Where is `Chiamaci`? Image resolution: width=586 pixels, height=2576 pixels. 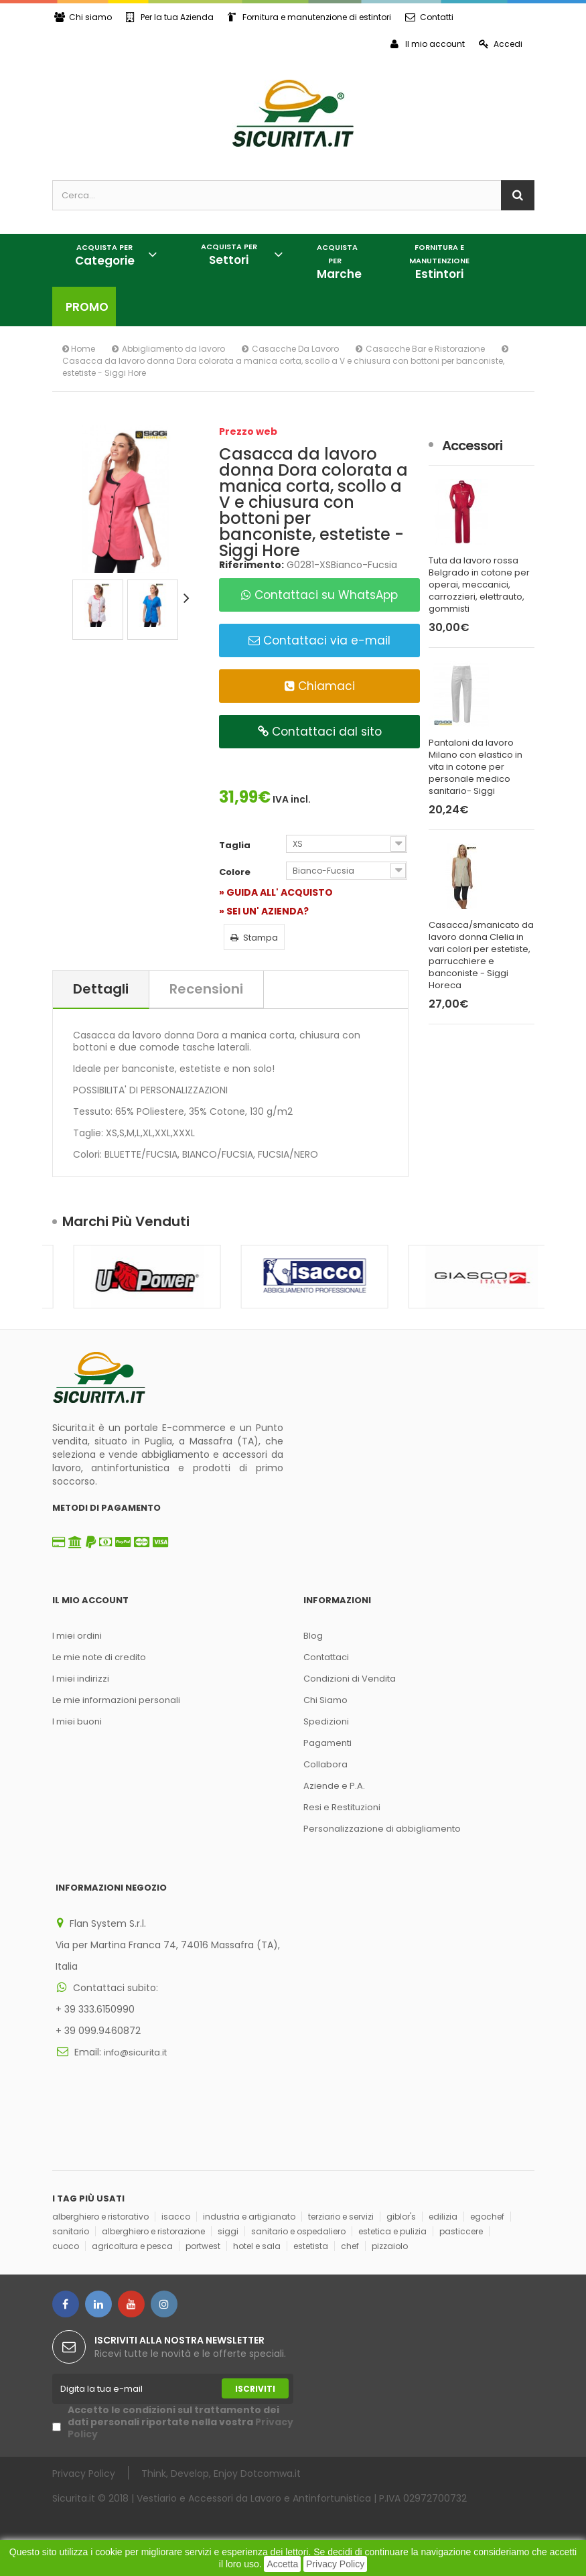 Chiamaci is located at coordinates (320, 686).